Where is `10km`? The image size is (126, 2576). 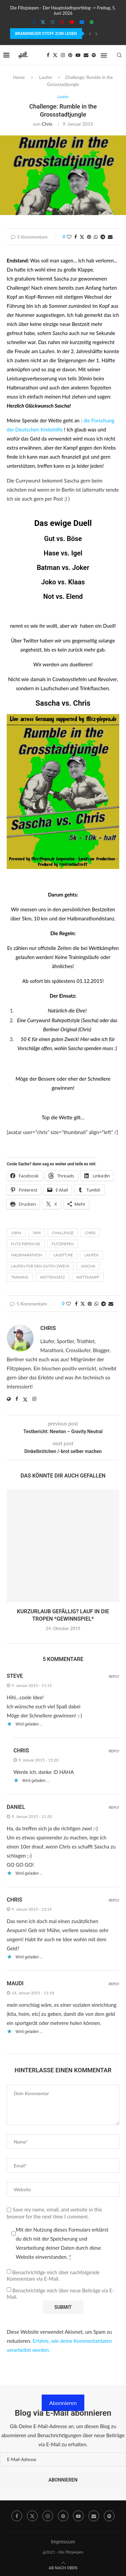
10km is located at coordinates (16, 1233).